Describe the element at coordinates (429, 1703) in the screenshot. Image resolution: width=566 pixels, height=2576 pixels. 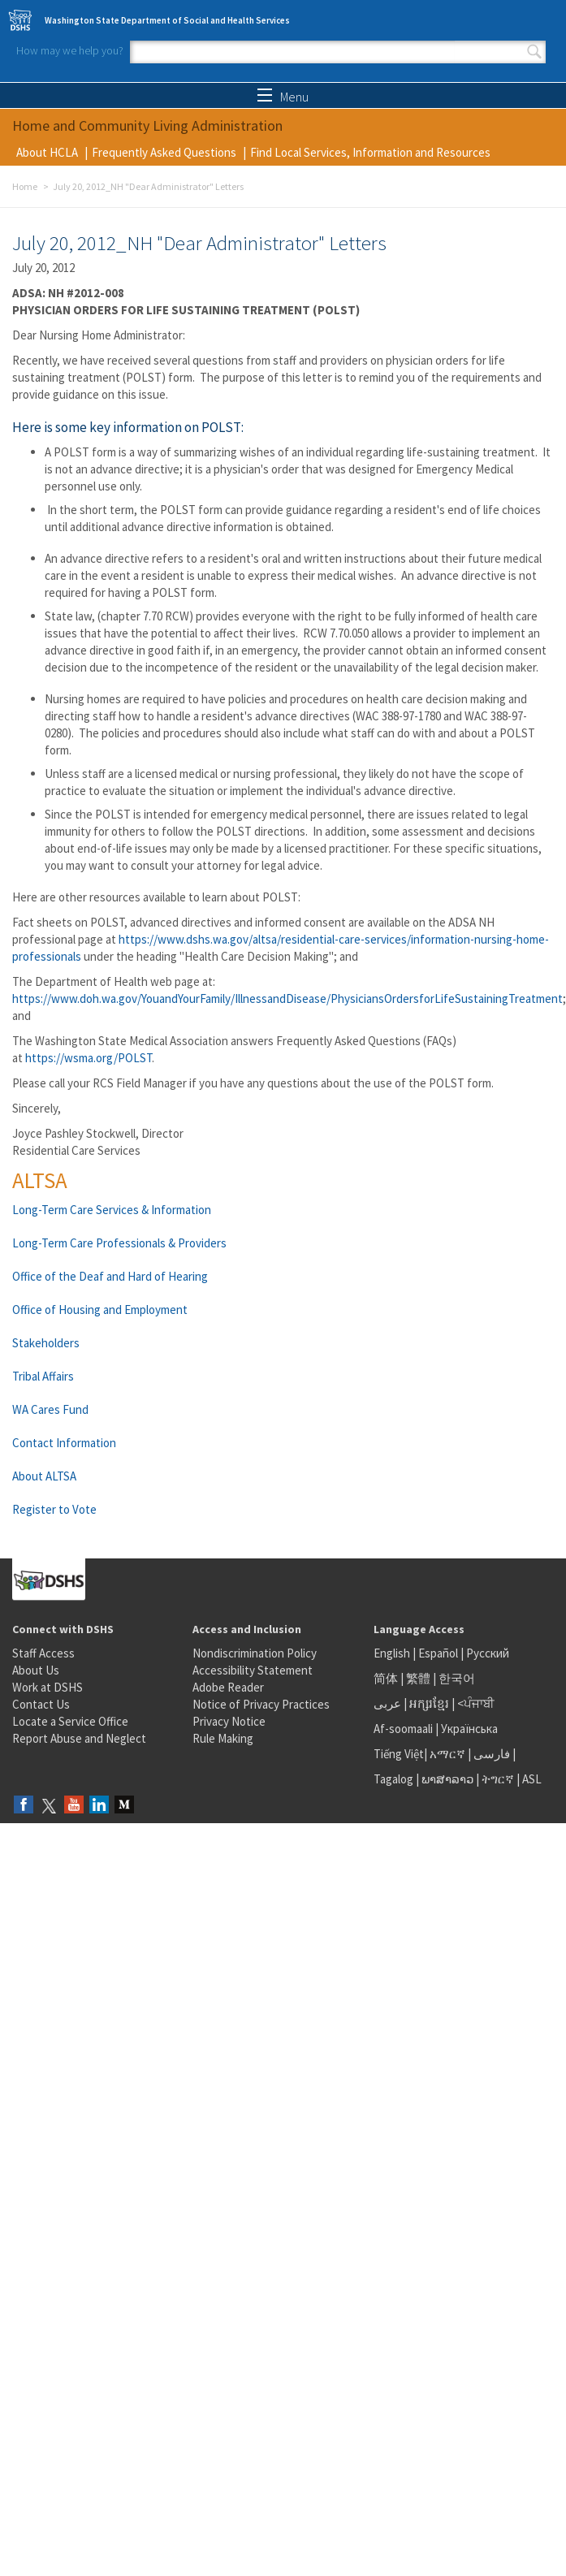
I see `អក្សរខ្មែរ` at that location.